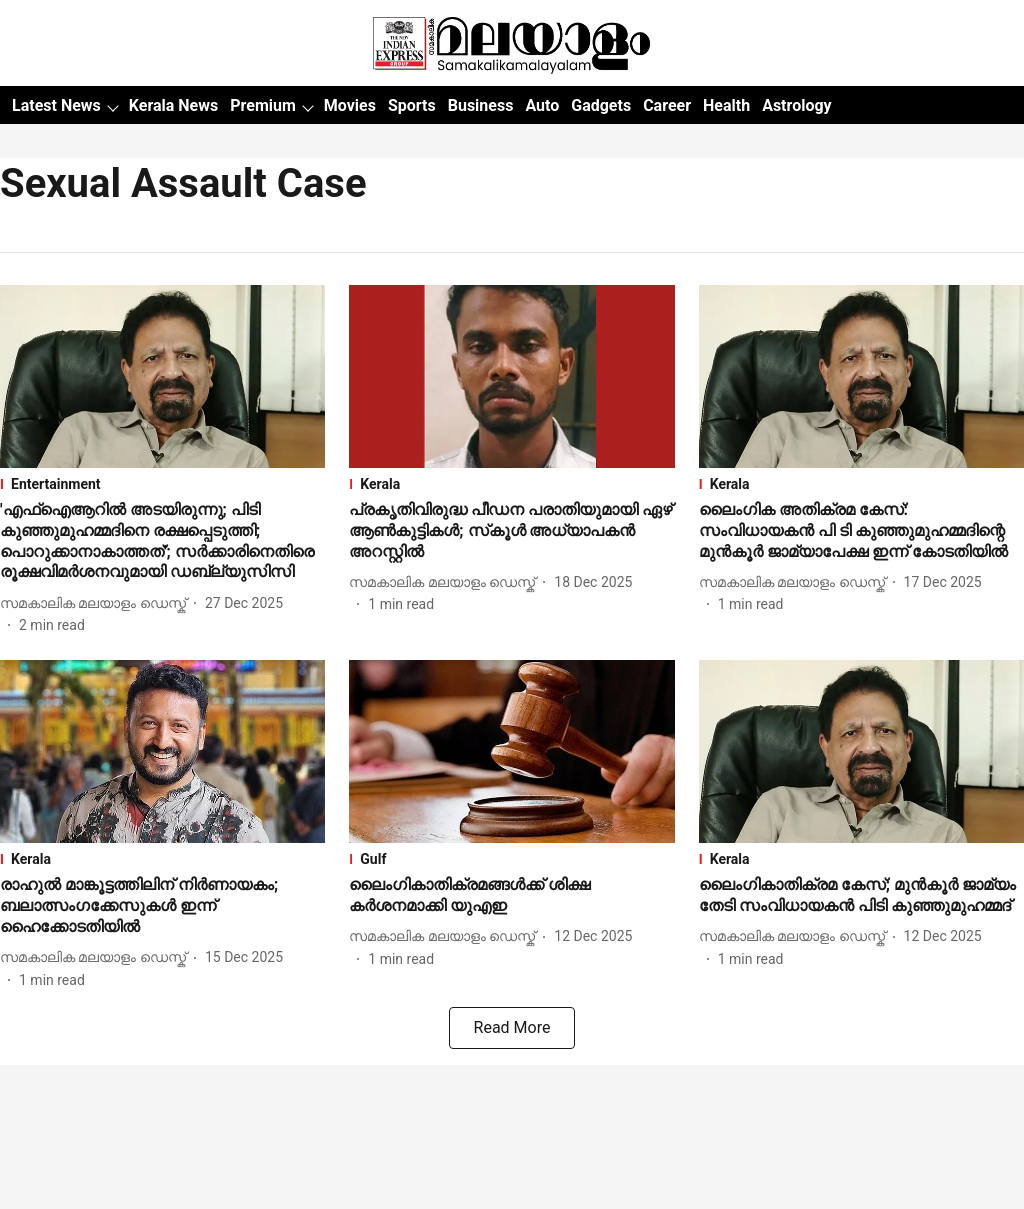 This screenshot has width=1024, height=1209. What do you see at coordinates (162, 376) in the screenshot?
I see `[fallback-hero-image]` at bounding box center [162, 376].